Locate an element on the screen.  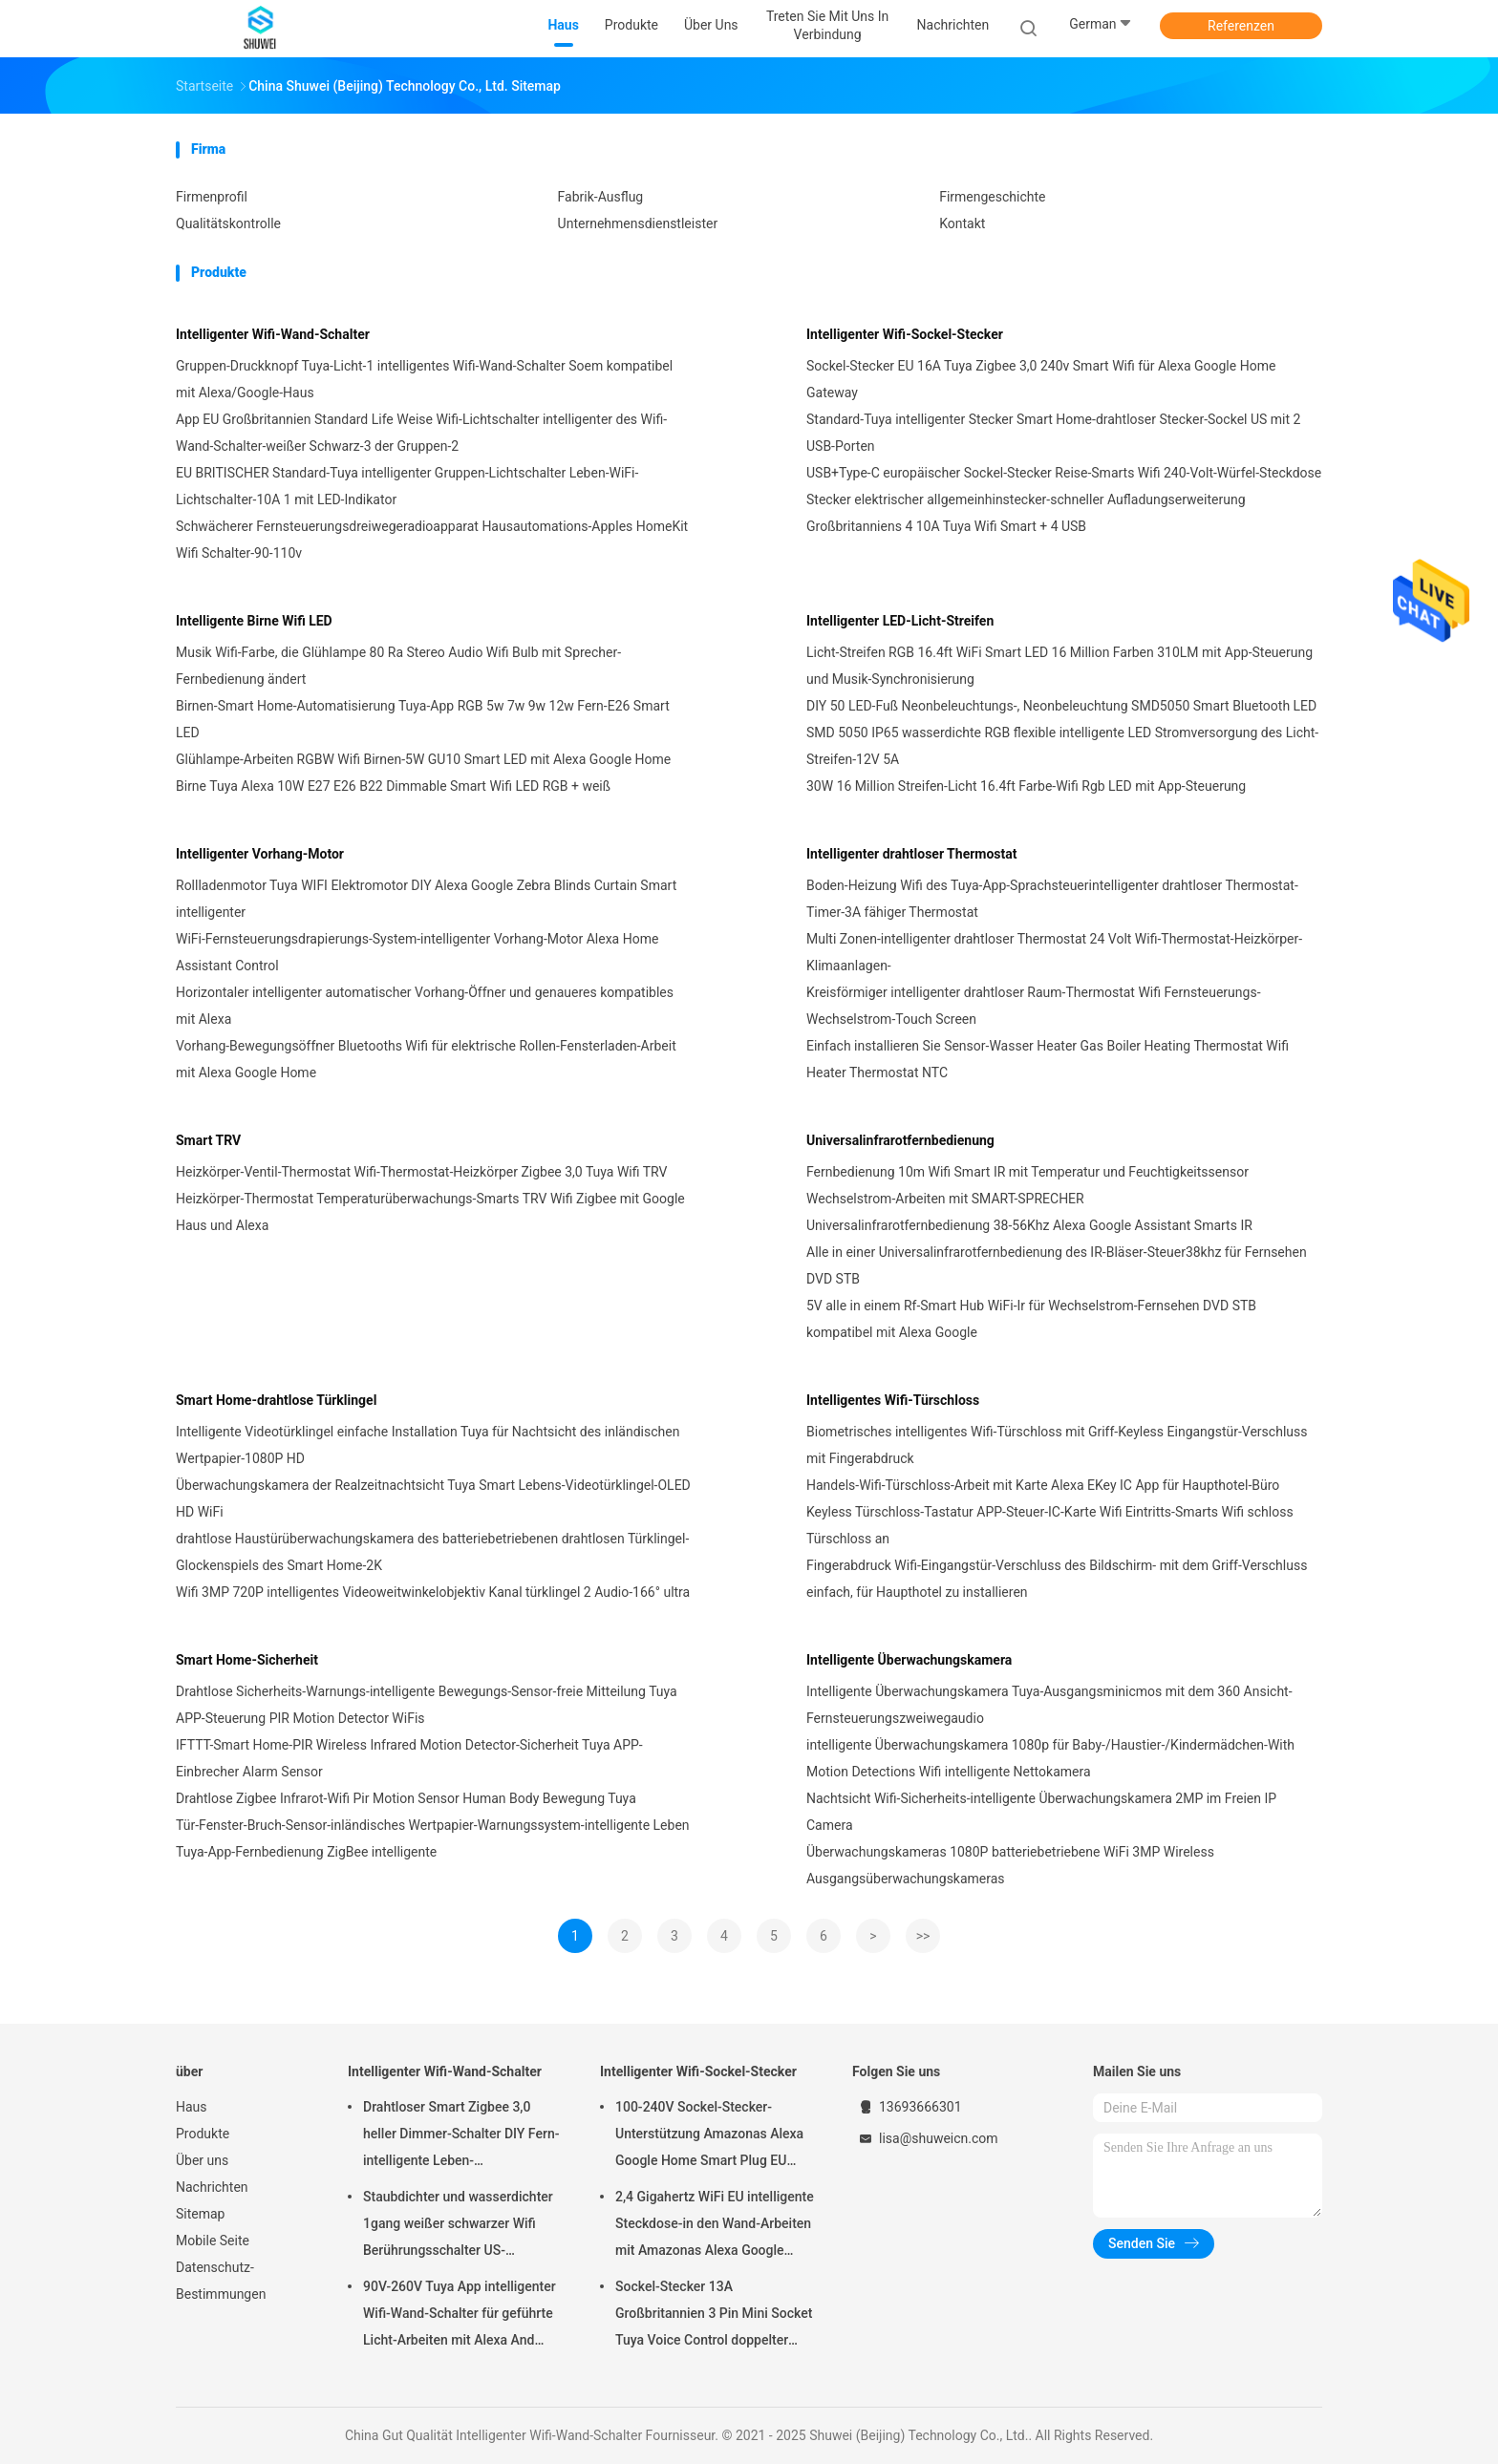
IFTTT-Smart Home-PIR Wireless Infrared Motion Detector-Sicherheit Tuya APP-Einbrecher Alarm Sensor is located at coordinates (409, 1758).